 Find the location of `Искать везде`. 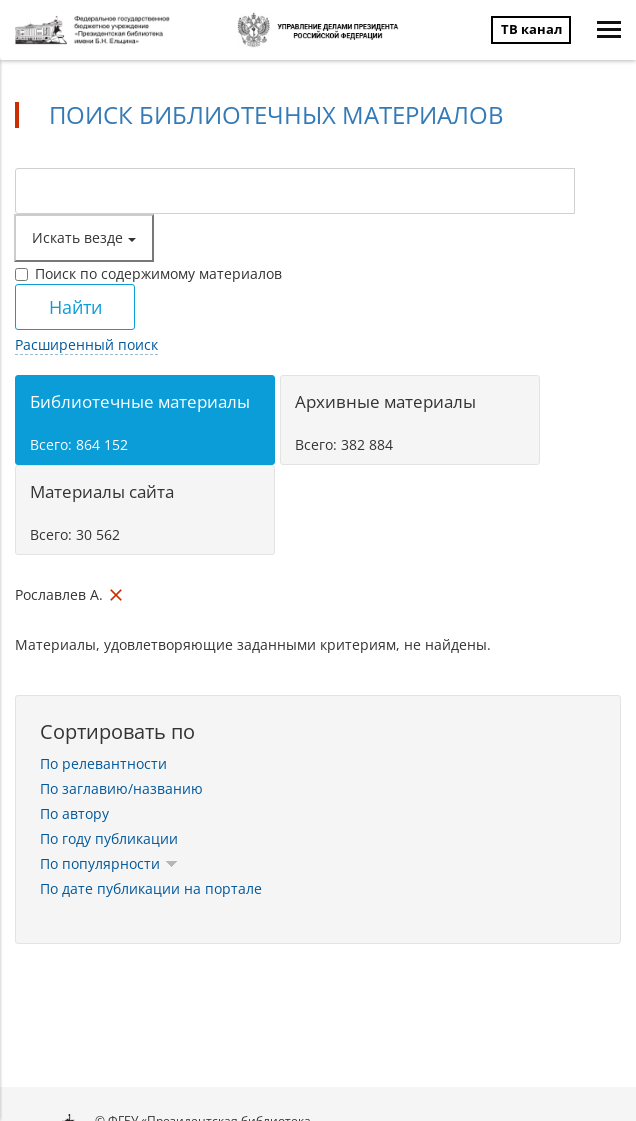

Искать везде is located at coordinates (84, 237).